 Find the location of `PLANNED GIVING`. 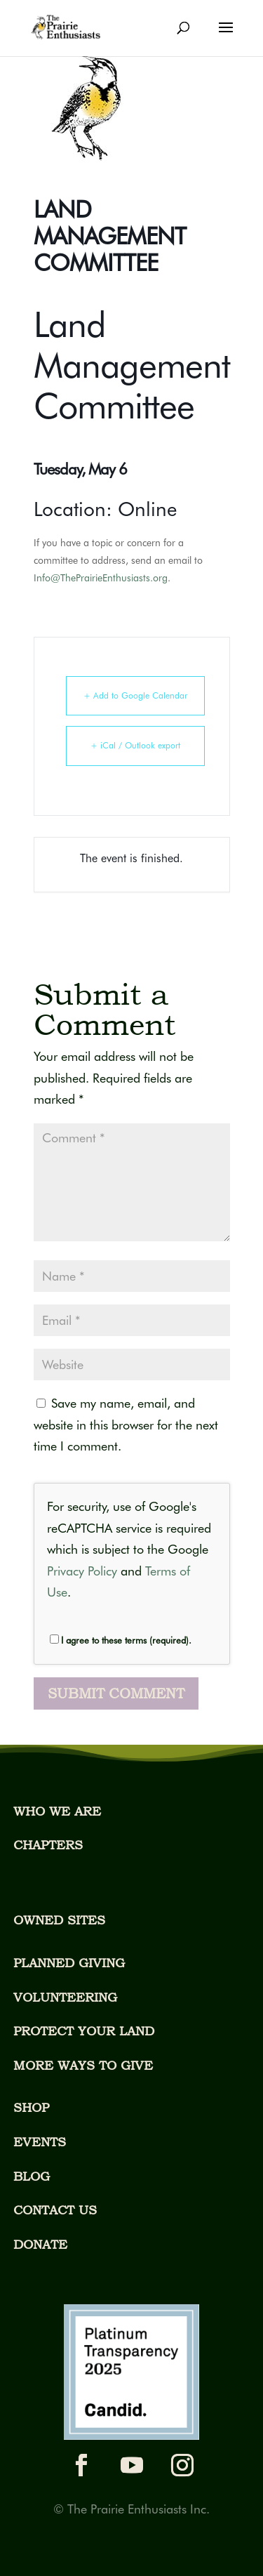

PLANNED GIVING is located at coordinates (69, 1962).